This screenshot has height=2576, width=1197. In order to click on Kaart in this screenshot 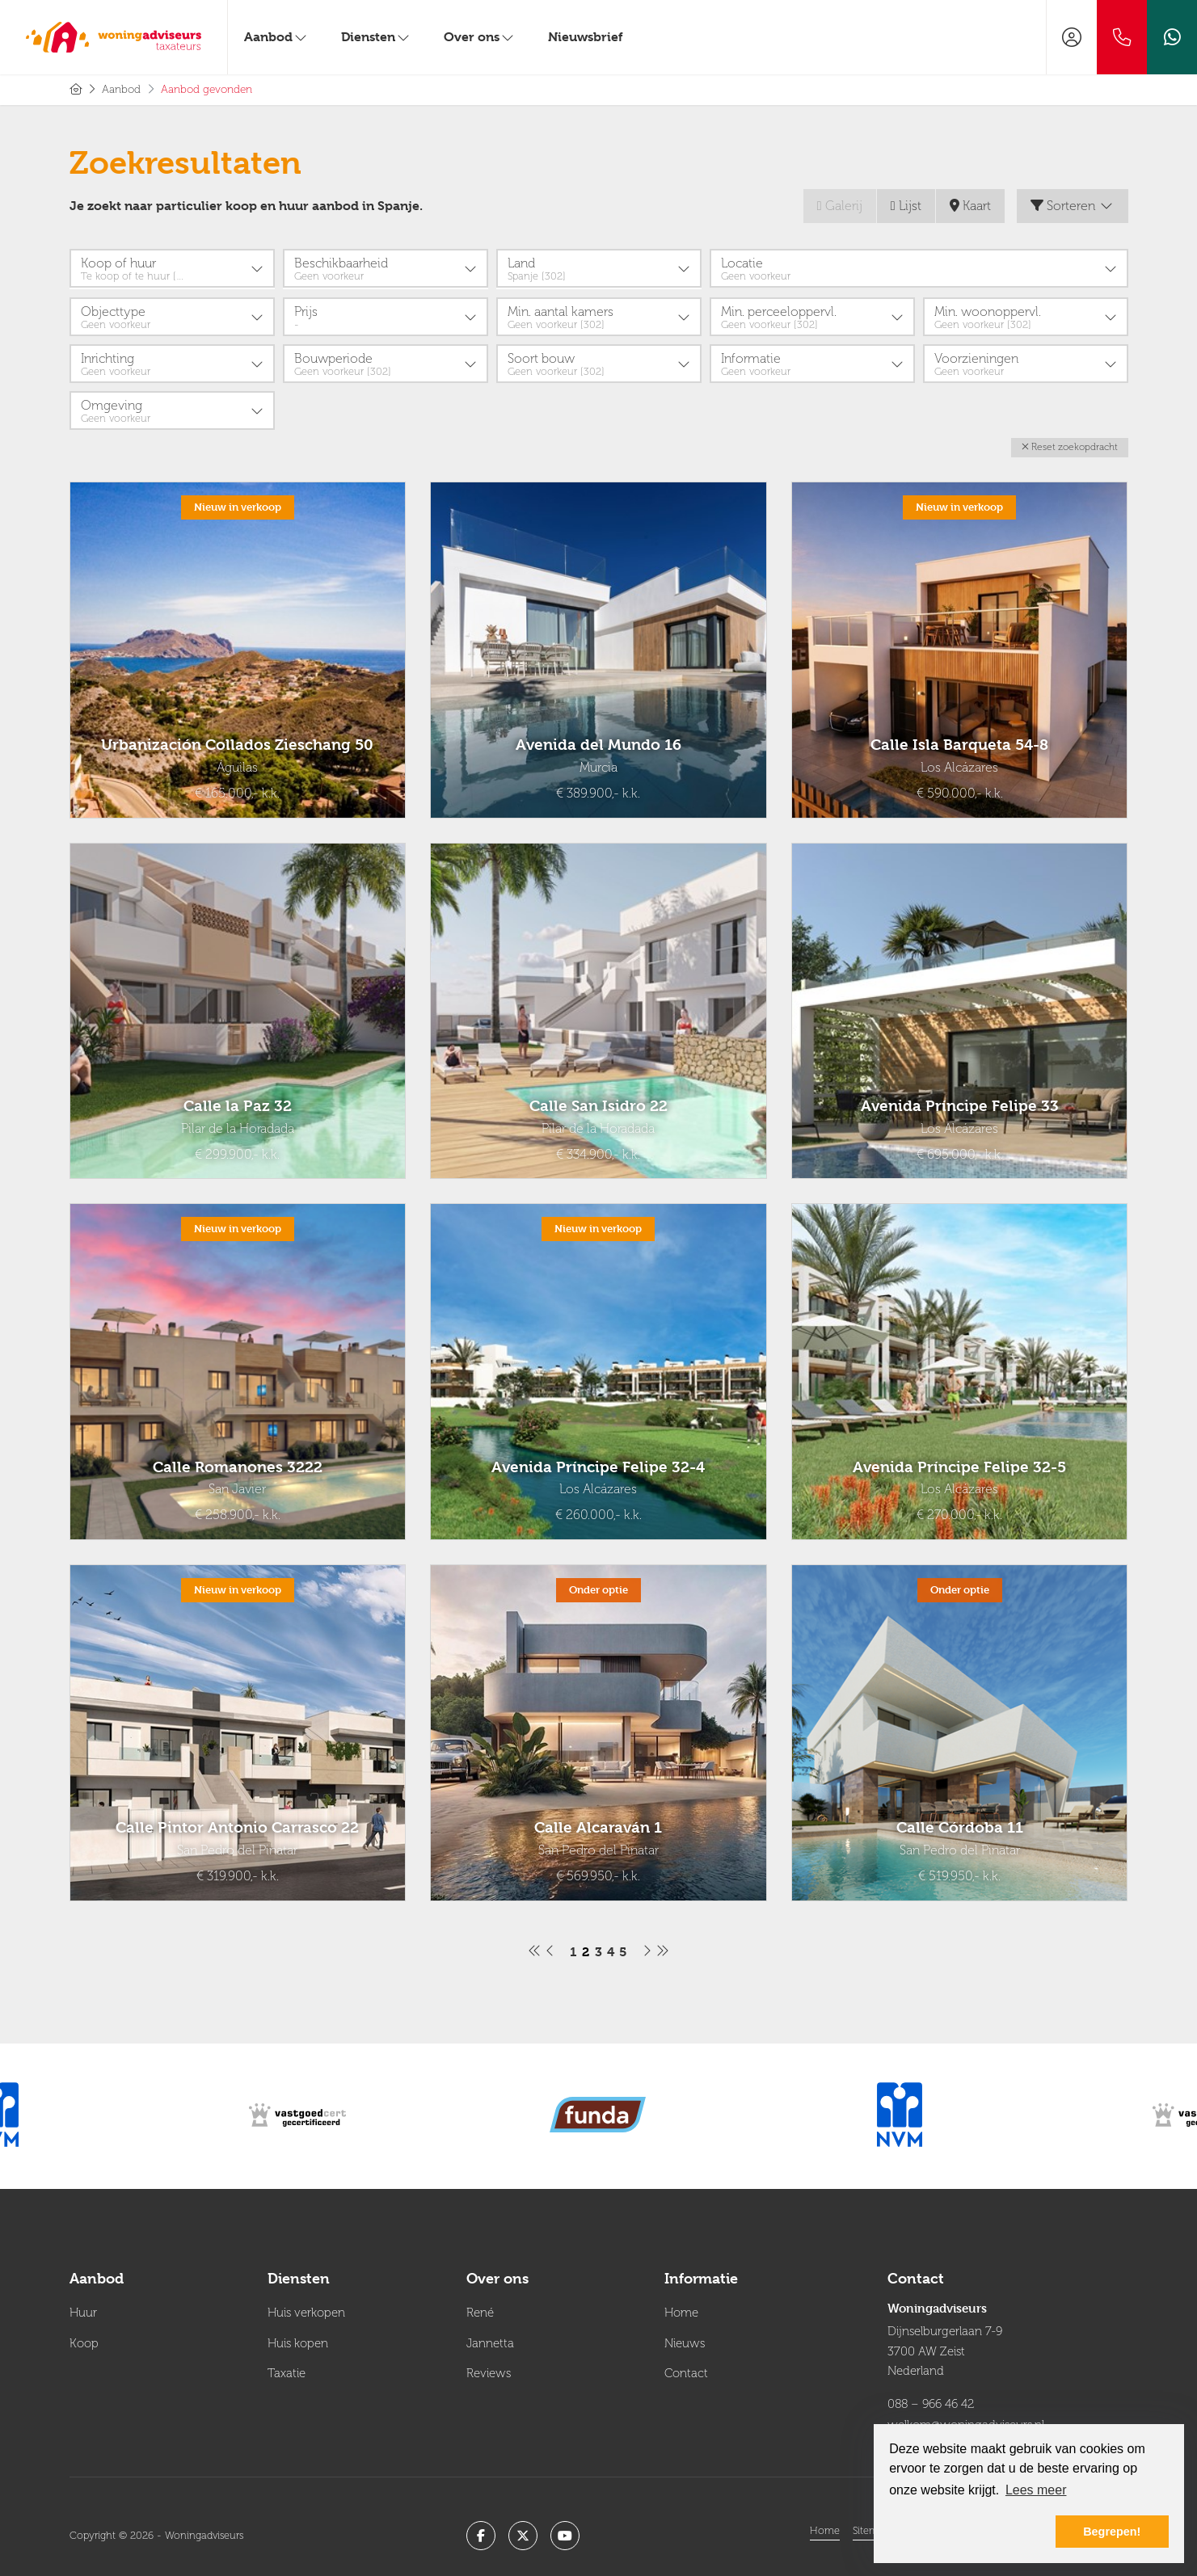, I will do `click(970, 206)`.